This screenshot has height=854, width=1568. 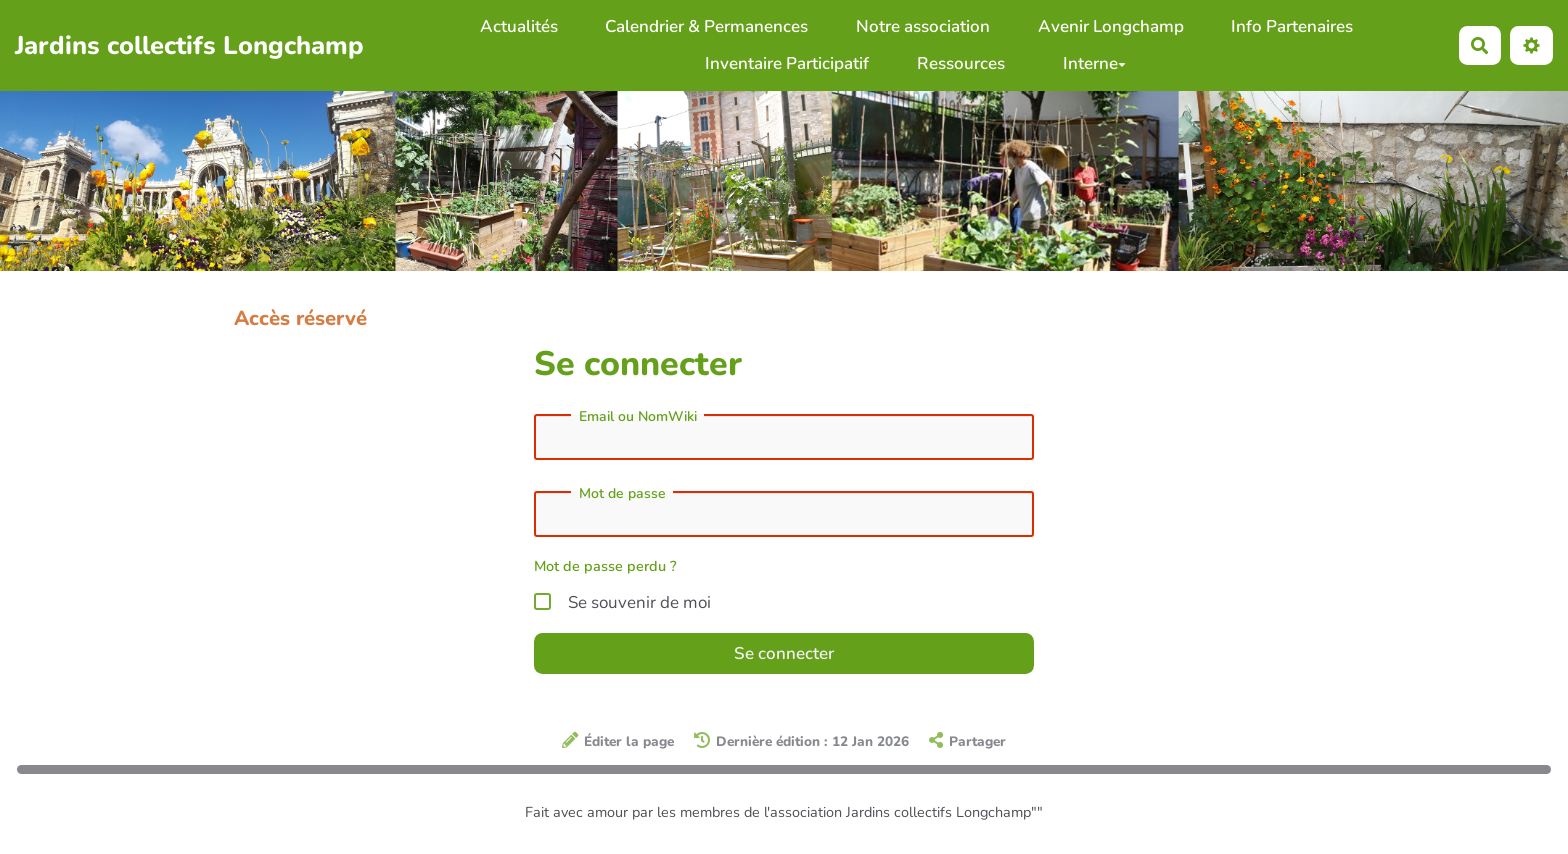 What do you see at coordinates (605, 566) in the screenshot?
I see `Mot de passe perdu ?` at bounding box center [605, 566].